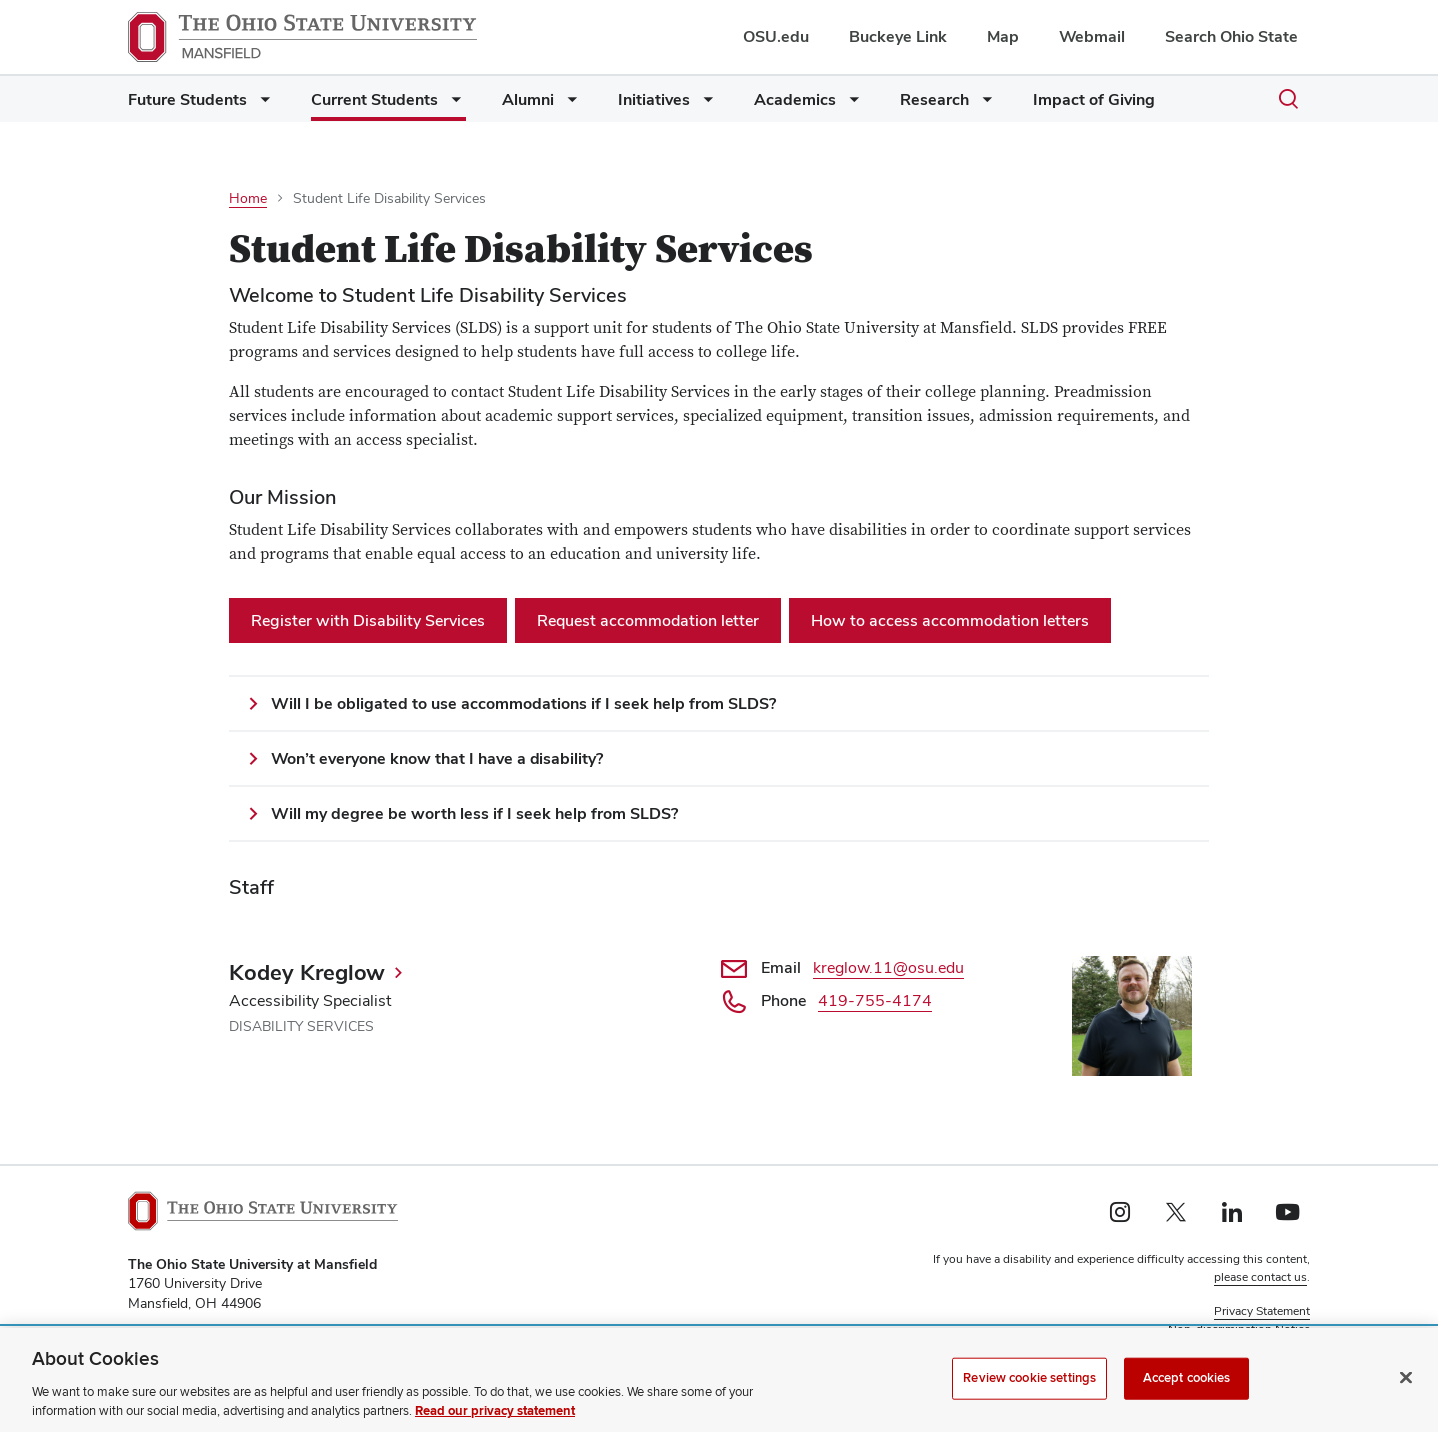 Image resolution: width=1438 pixels, height=1432 pixels. What do you see at coordinates (187, 99) in the screenshot?
I see `Future Students` at bounding box center [187, 99].